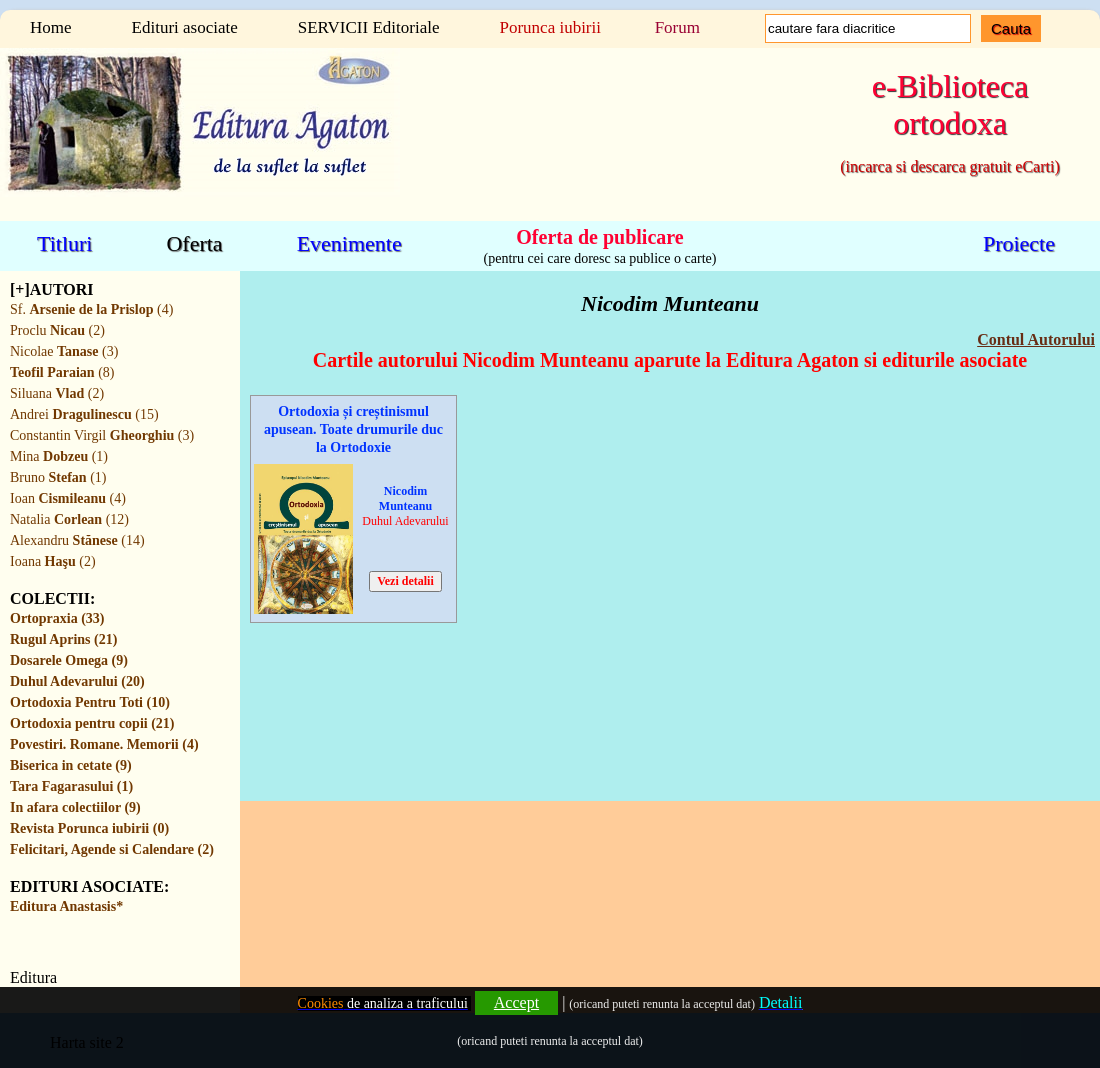 The height and width of the screenshot is (1068, 1100). I want to click on (8), so click(62, 372).